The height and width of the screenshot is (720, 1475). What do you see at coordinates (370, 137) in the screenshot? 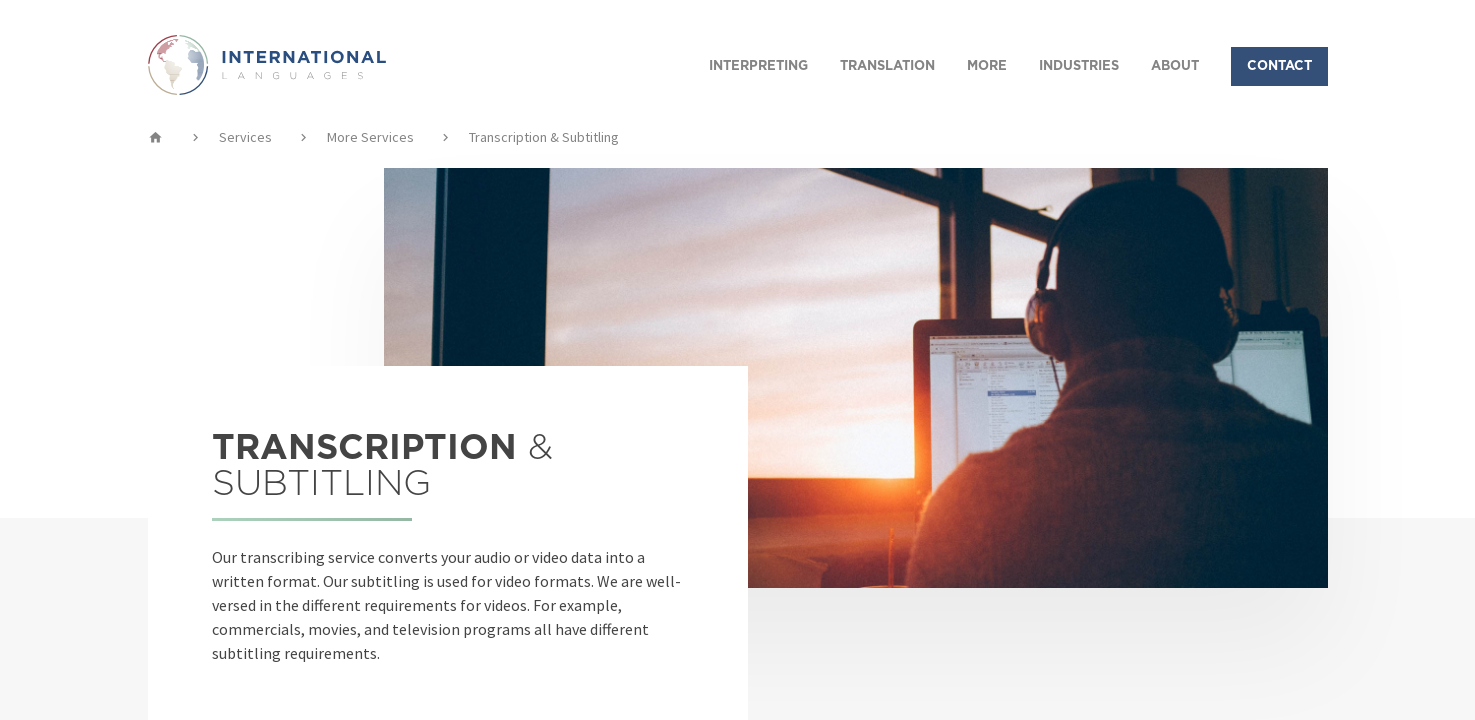
I see `More Services` at bounding box center [370, 137].